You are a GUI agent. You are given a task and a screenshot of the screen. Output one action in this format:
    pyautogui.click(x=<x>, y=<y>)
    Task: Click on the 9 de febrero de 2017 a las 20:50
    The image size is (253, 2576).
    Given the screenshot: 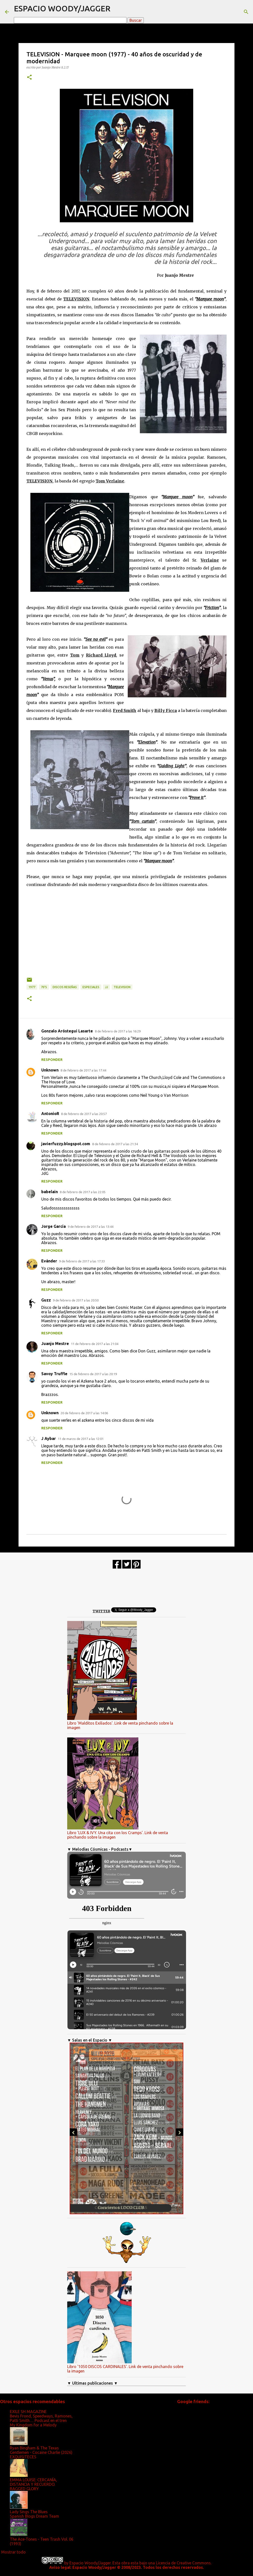 What is the action you would take?
    pyautogui.click(x=76, y=1300)
    